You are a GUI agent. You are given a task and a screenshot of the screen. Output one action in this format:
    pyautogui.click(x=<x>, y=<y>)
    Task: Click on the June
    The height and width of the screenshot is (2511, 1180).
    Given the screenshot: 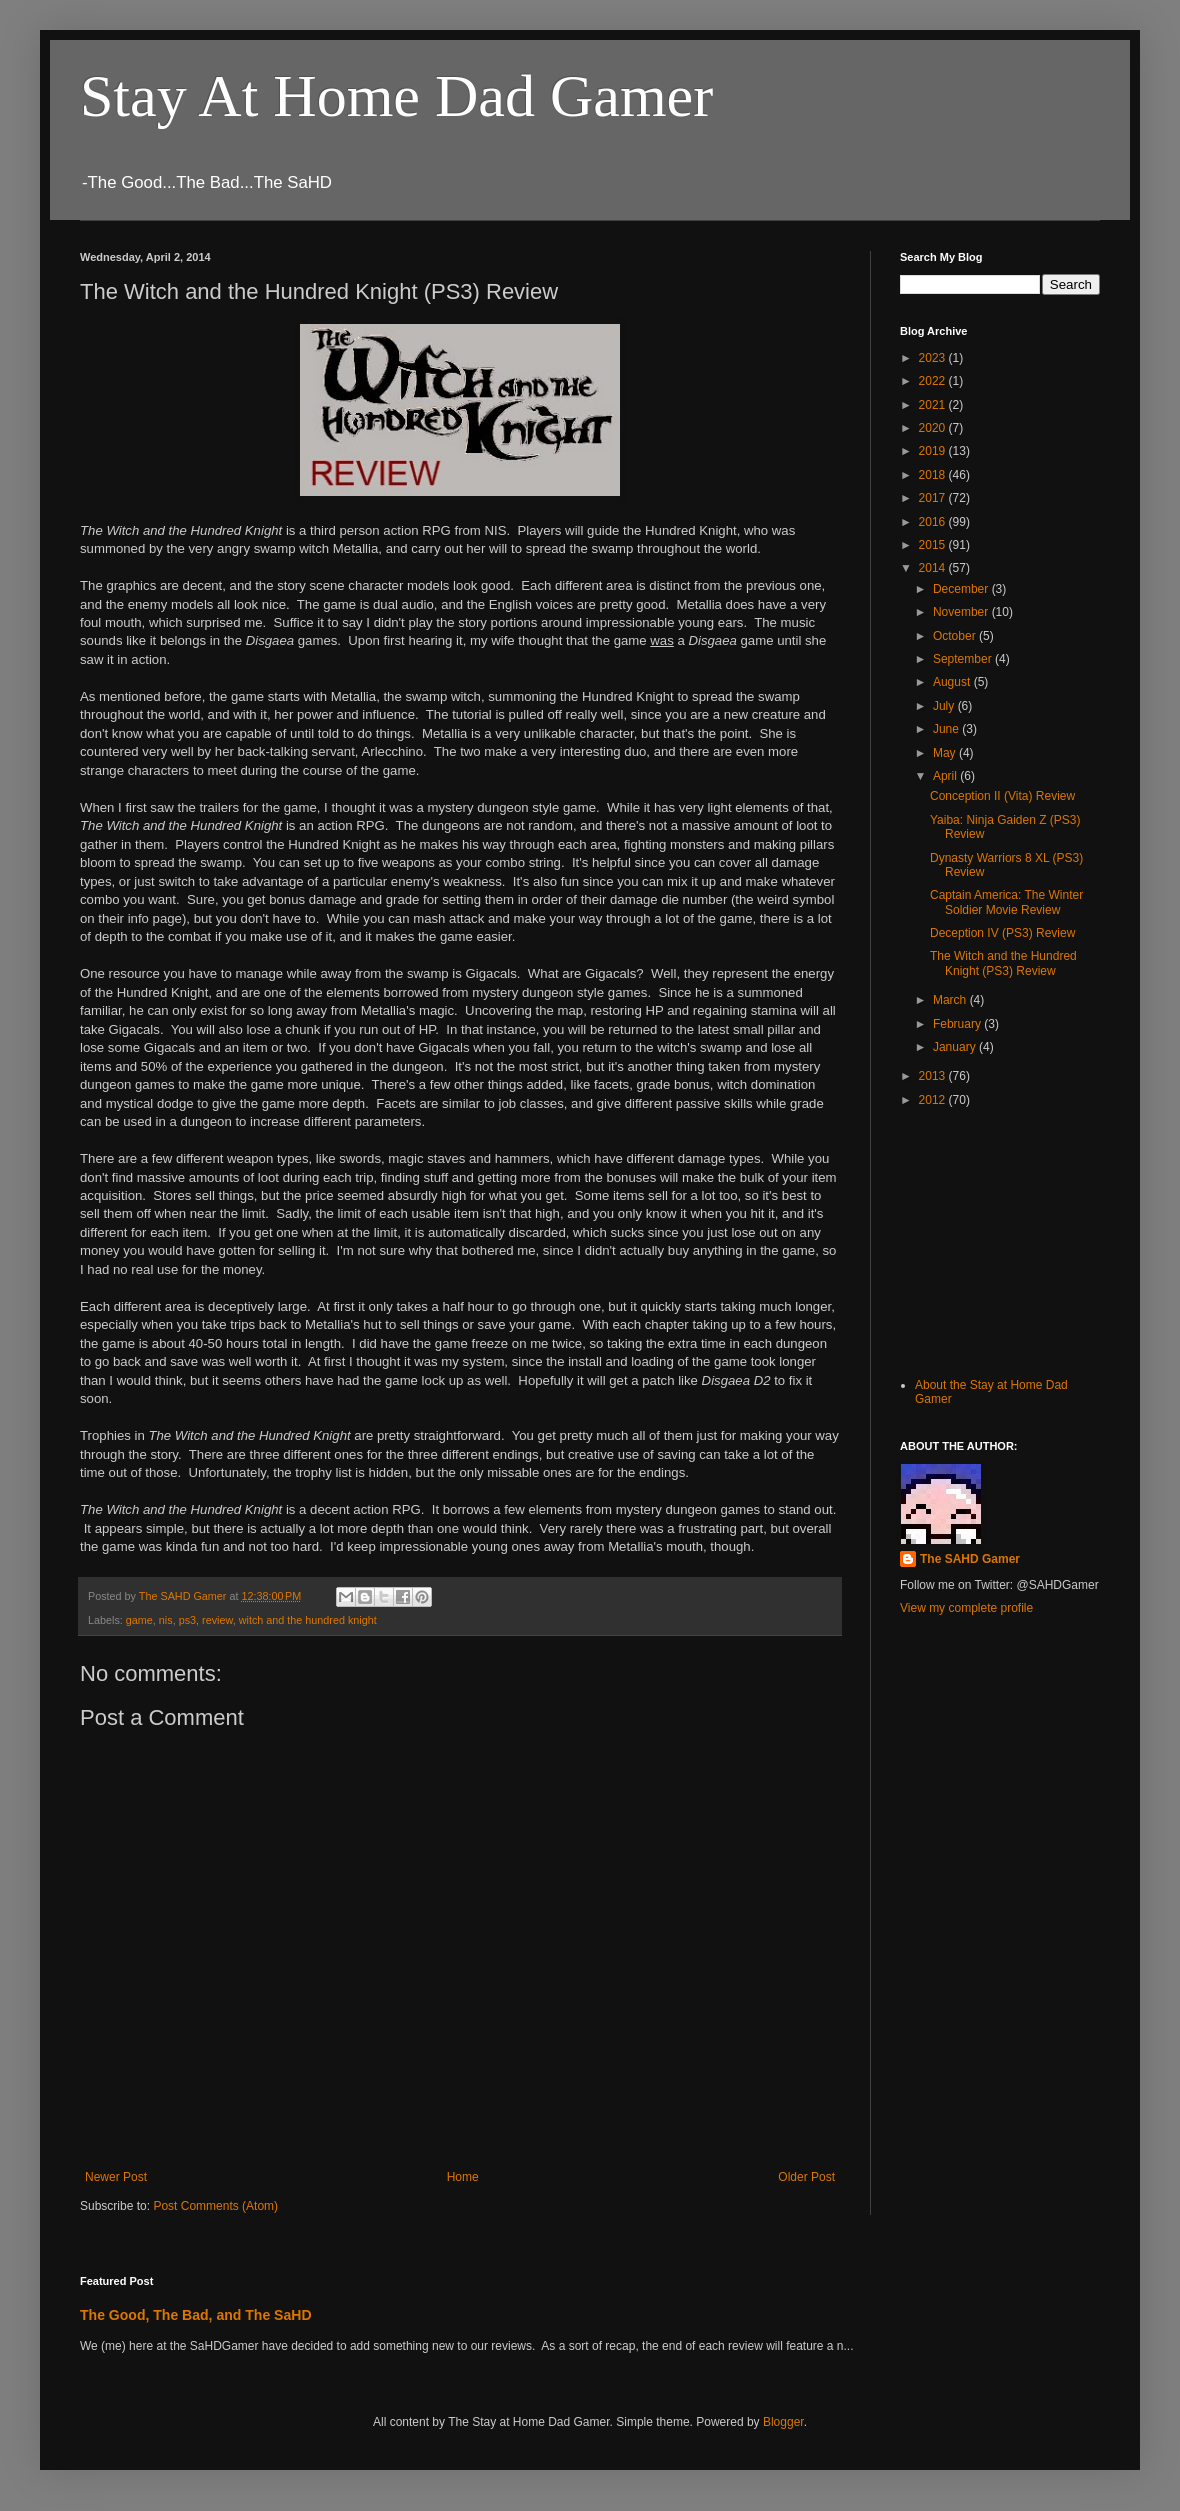 What is the action you would take?
    pyautogui.click(x=947, y=729)
    